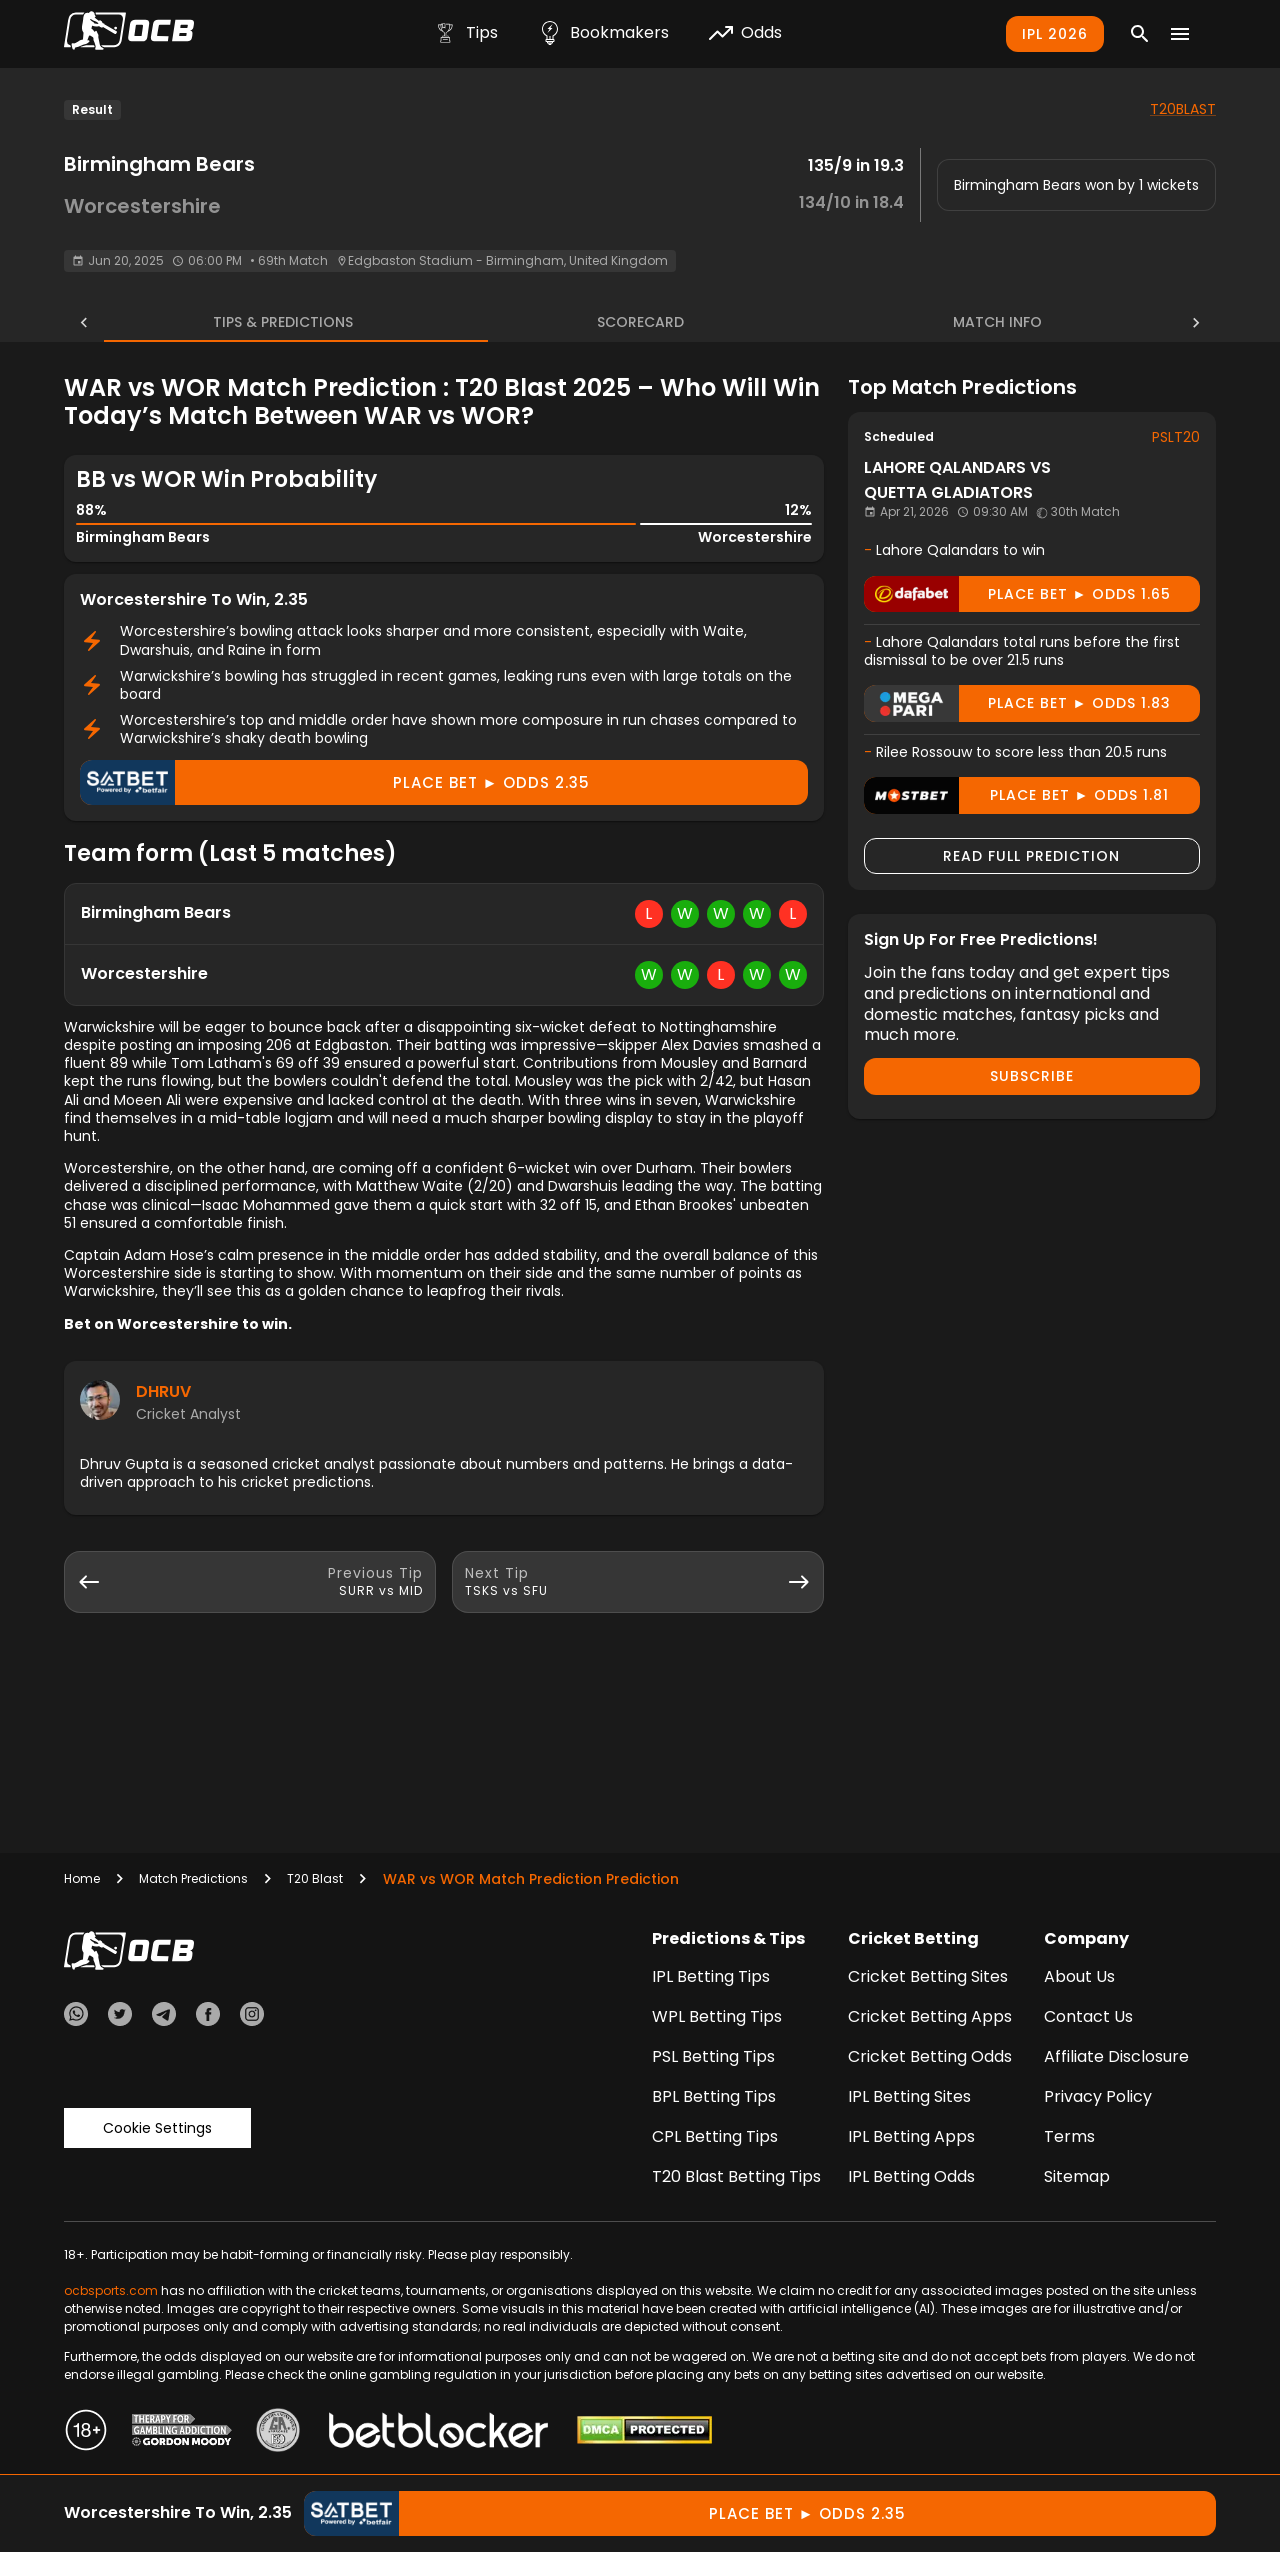 This screenshot has width=1280, height=2552. Describe the element at coordinates (736, 2176) in the screenshot. I see `T20 Blast Betting Tips` at that location.